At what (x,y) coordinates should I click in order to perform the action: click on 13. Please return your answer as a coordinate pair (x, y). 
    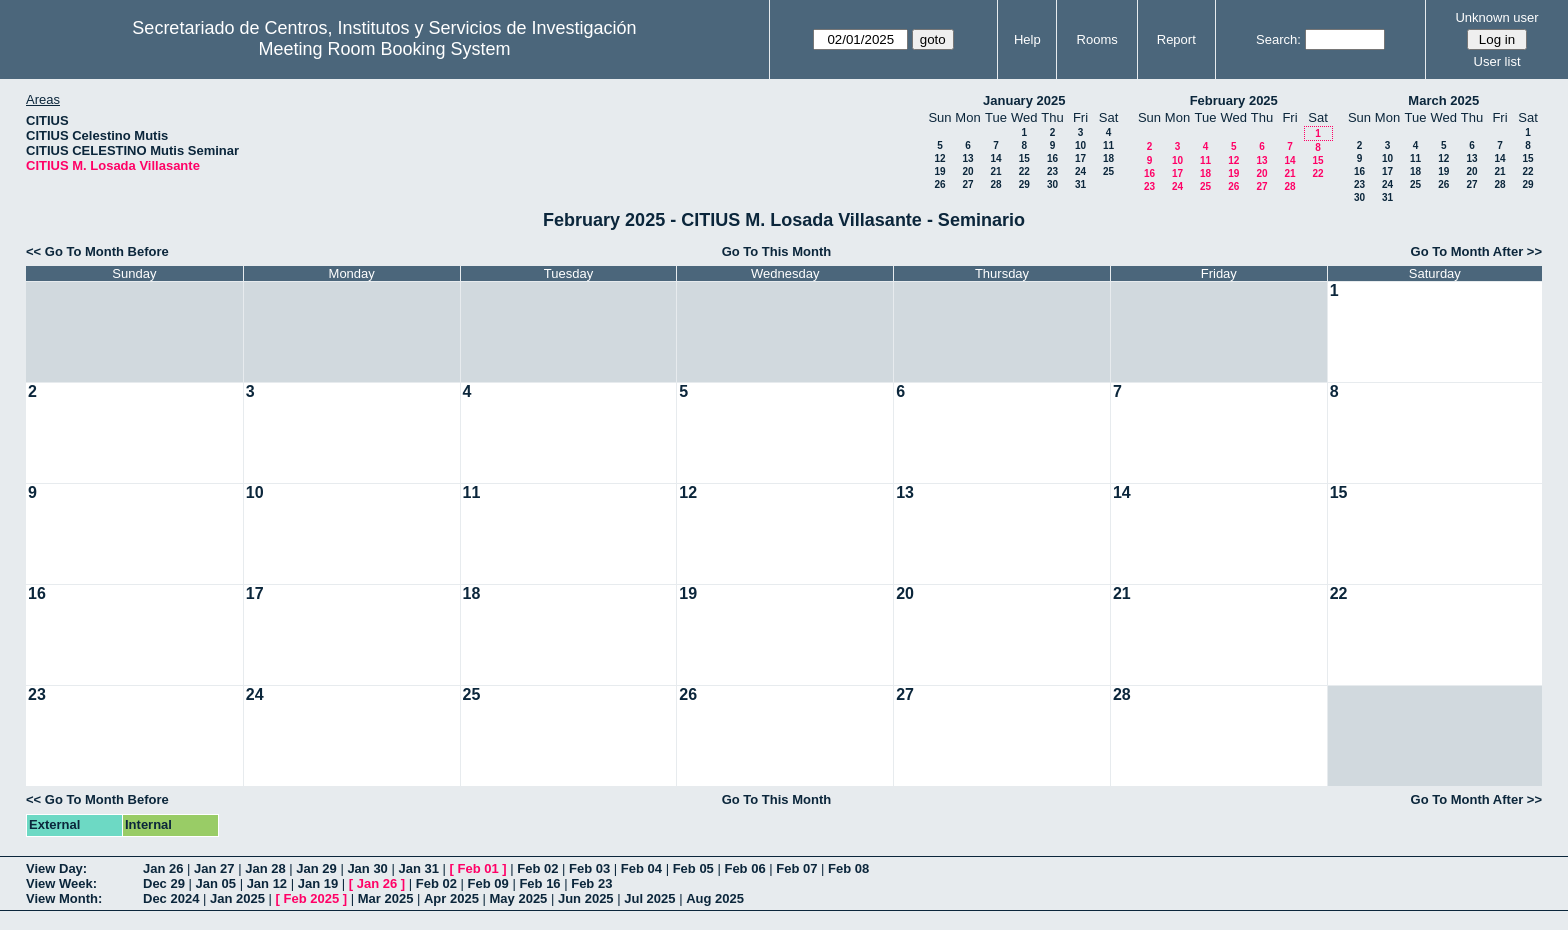
    Looking at the image, I should click on (967, 158).